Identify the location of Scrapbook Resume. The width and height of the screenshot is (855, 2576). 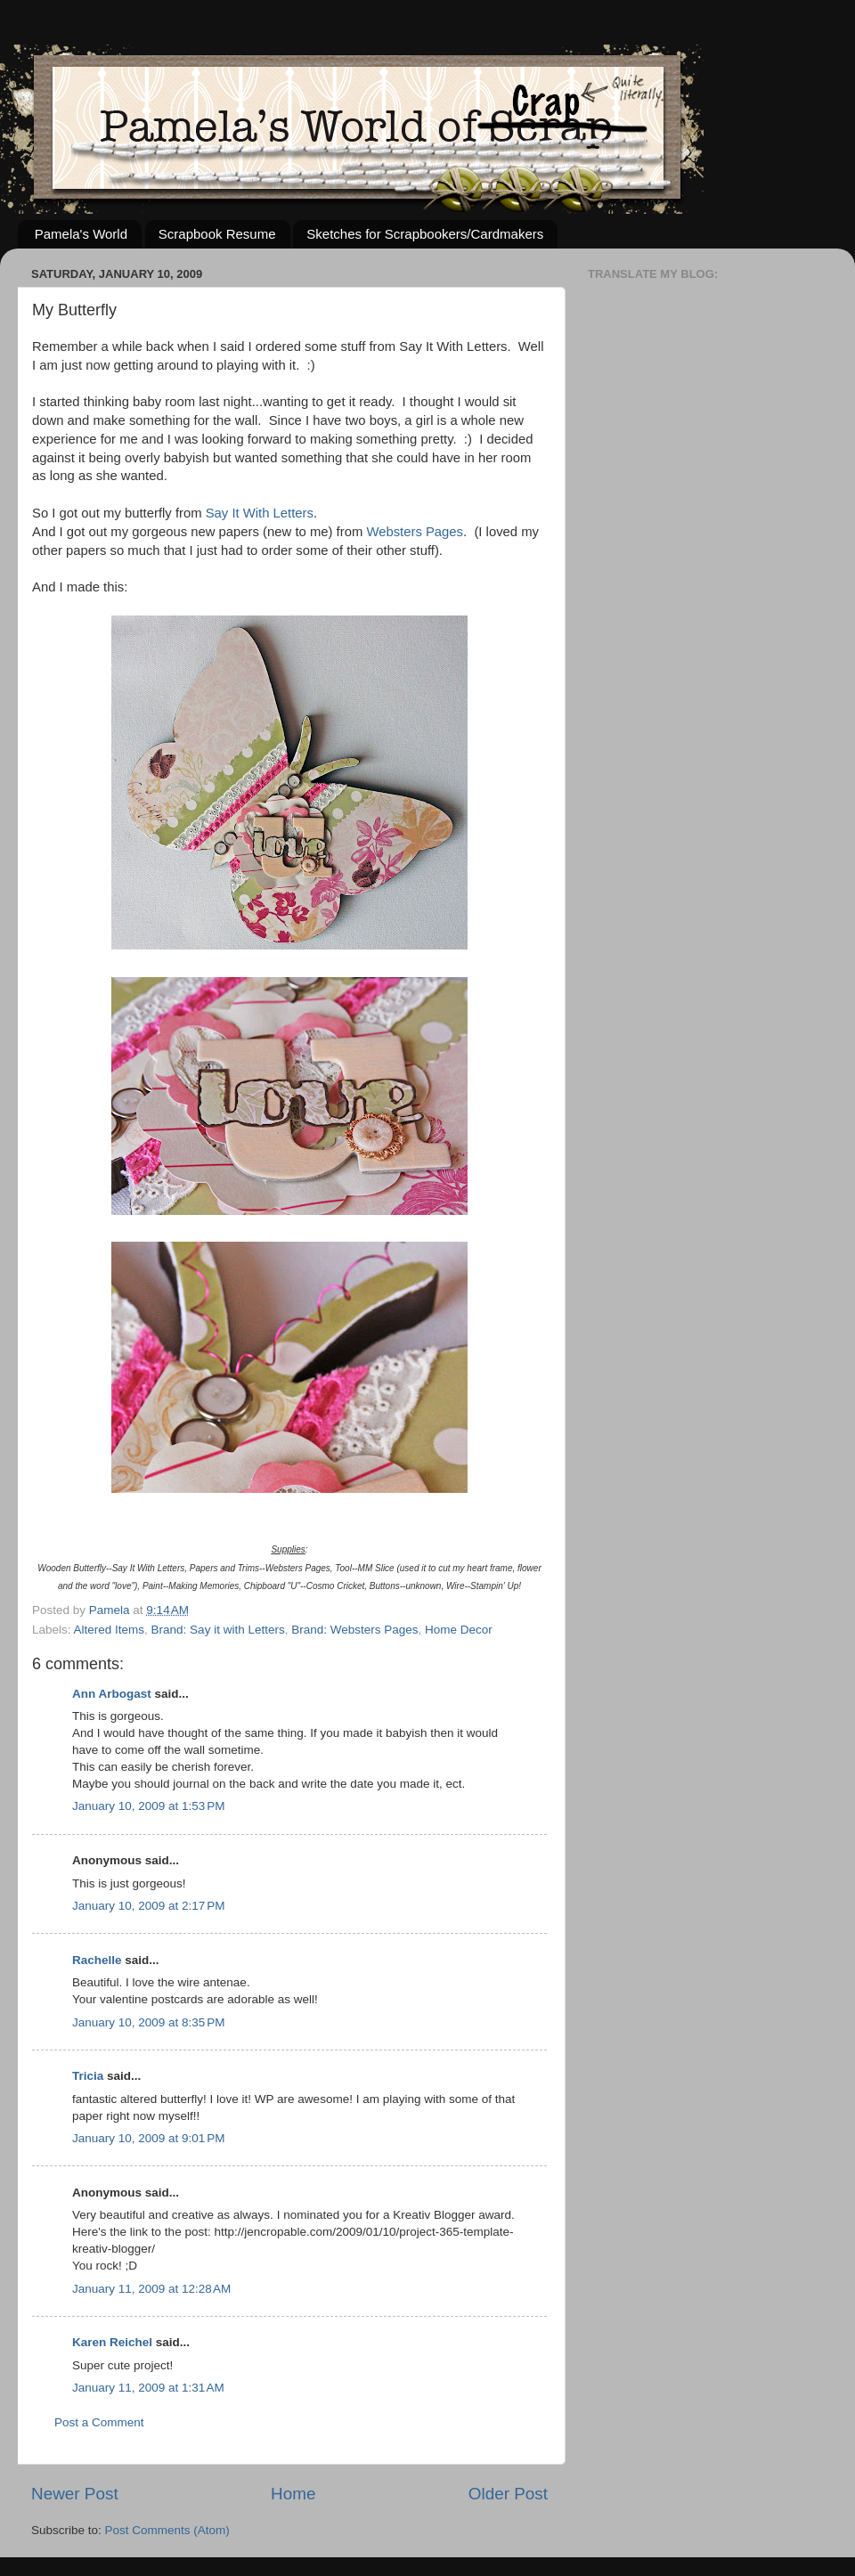
(217, 233).